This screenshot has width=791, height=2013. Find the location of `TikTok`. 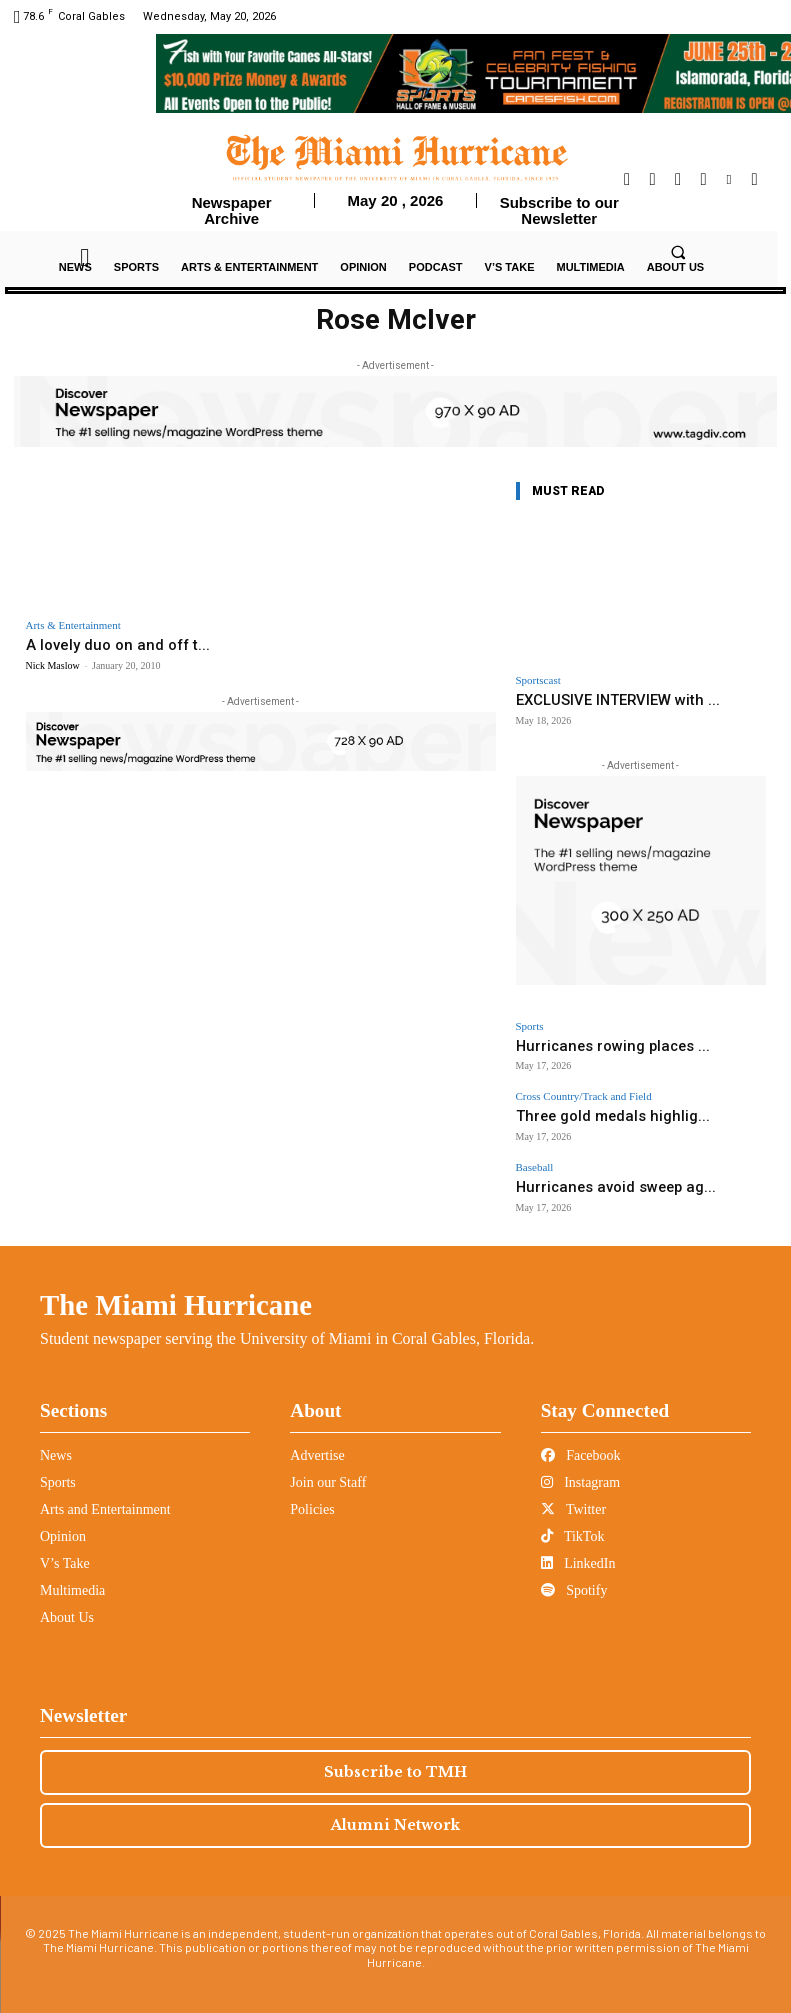

TikTok is located at coordinates (573, 1520).